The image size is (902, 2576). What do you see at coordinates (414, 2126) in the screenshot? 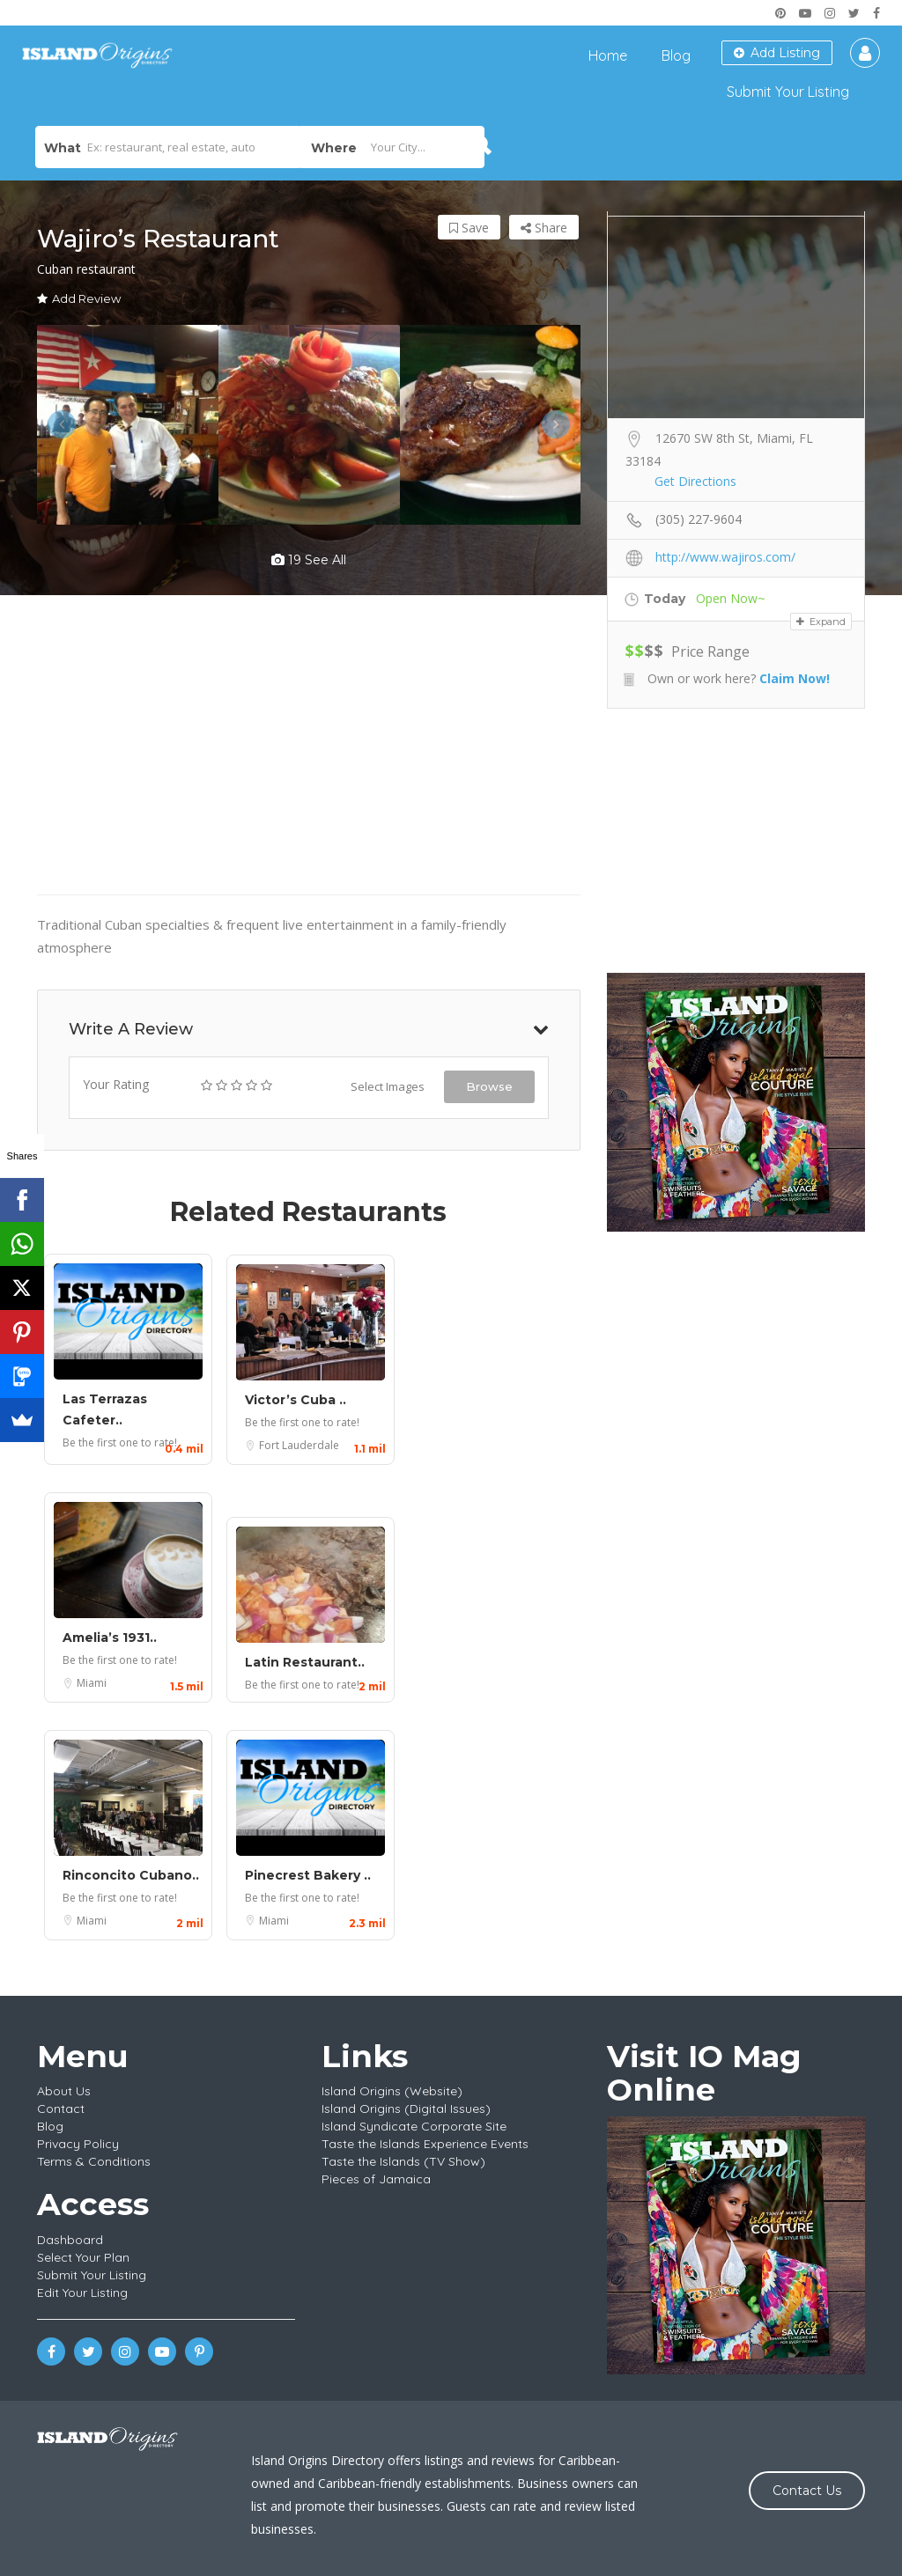
I see `Island Syndicate Corporate Site` at bounding box center [414, 2126].